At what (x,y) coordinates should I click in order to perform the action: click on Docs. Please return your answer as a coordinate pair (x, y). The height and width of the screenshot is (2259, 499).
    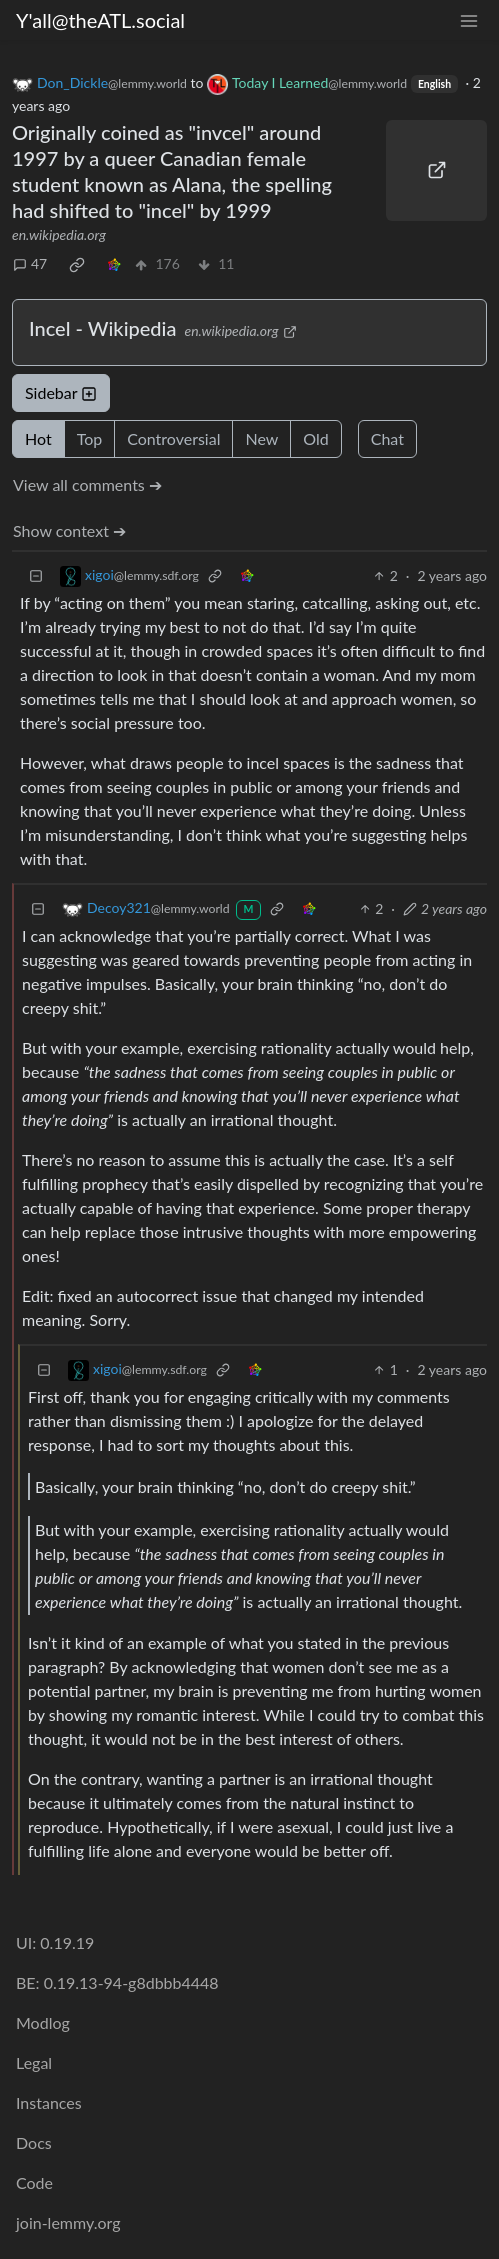
    Looking at the image, I should click on (34, 2142).